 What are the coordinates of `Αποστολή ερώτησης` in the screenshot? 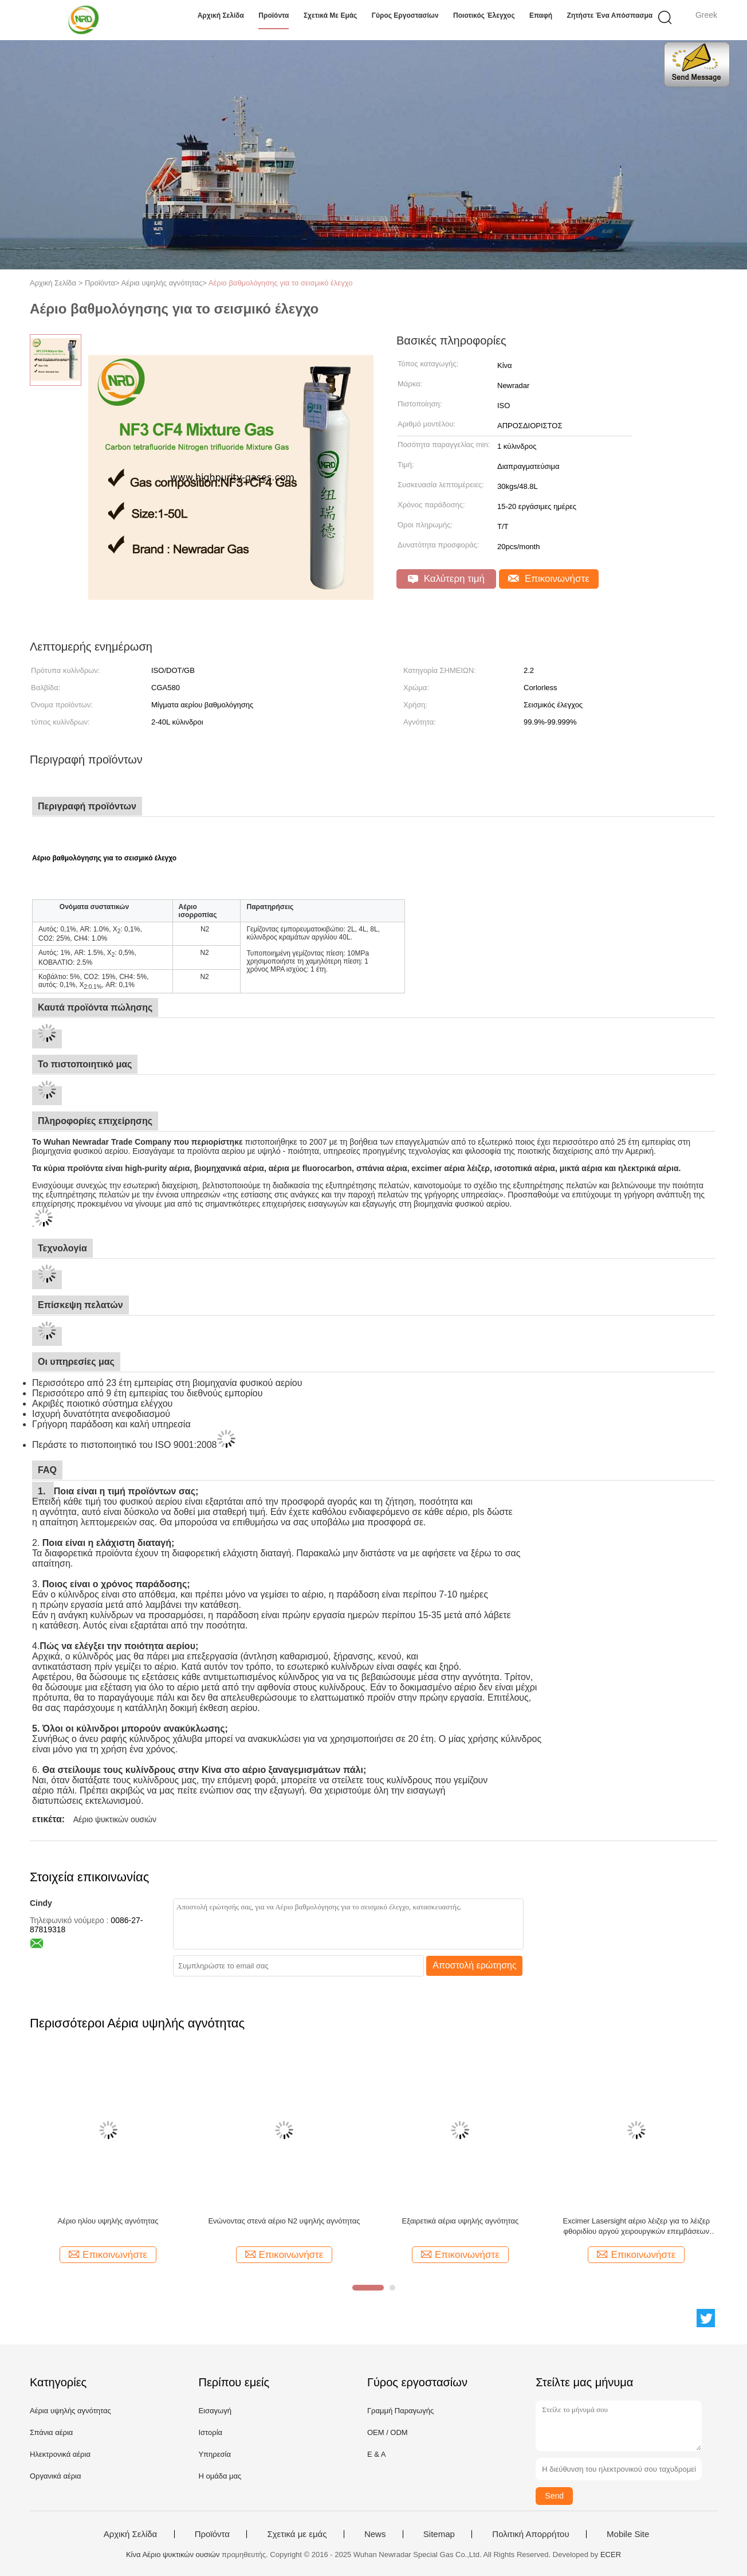 It's located at (475, 1965).